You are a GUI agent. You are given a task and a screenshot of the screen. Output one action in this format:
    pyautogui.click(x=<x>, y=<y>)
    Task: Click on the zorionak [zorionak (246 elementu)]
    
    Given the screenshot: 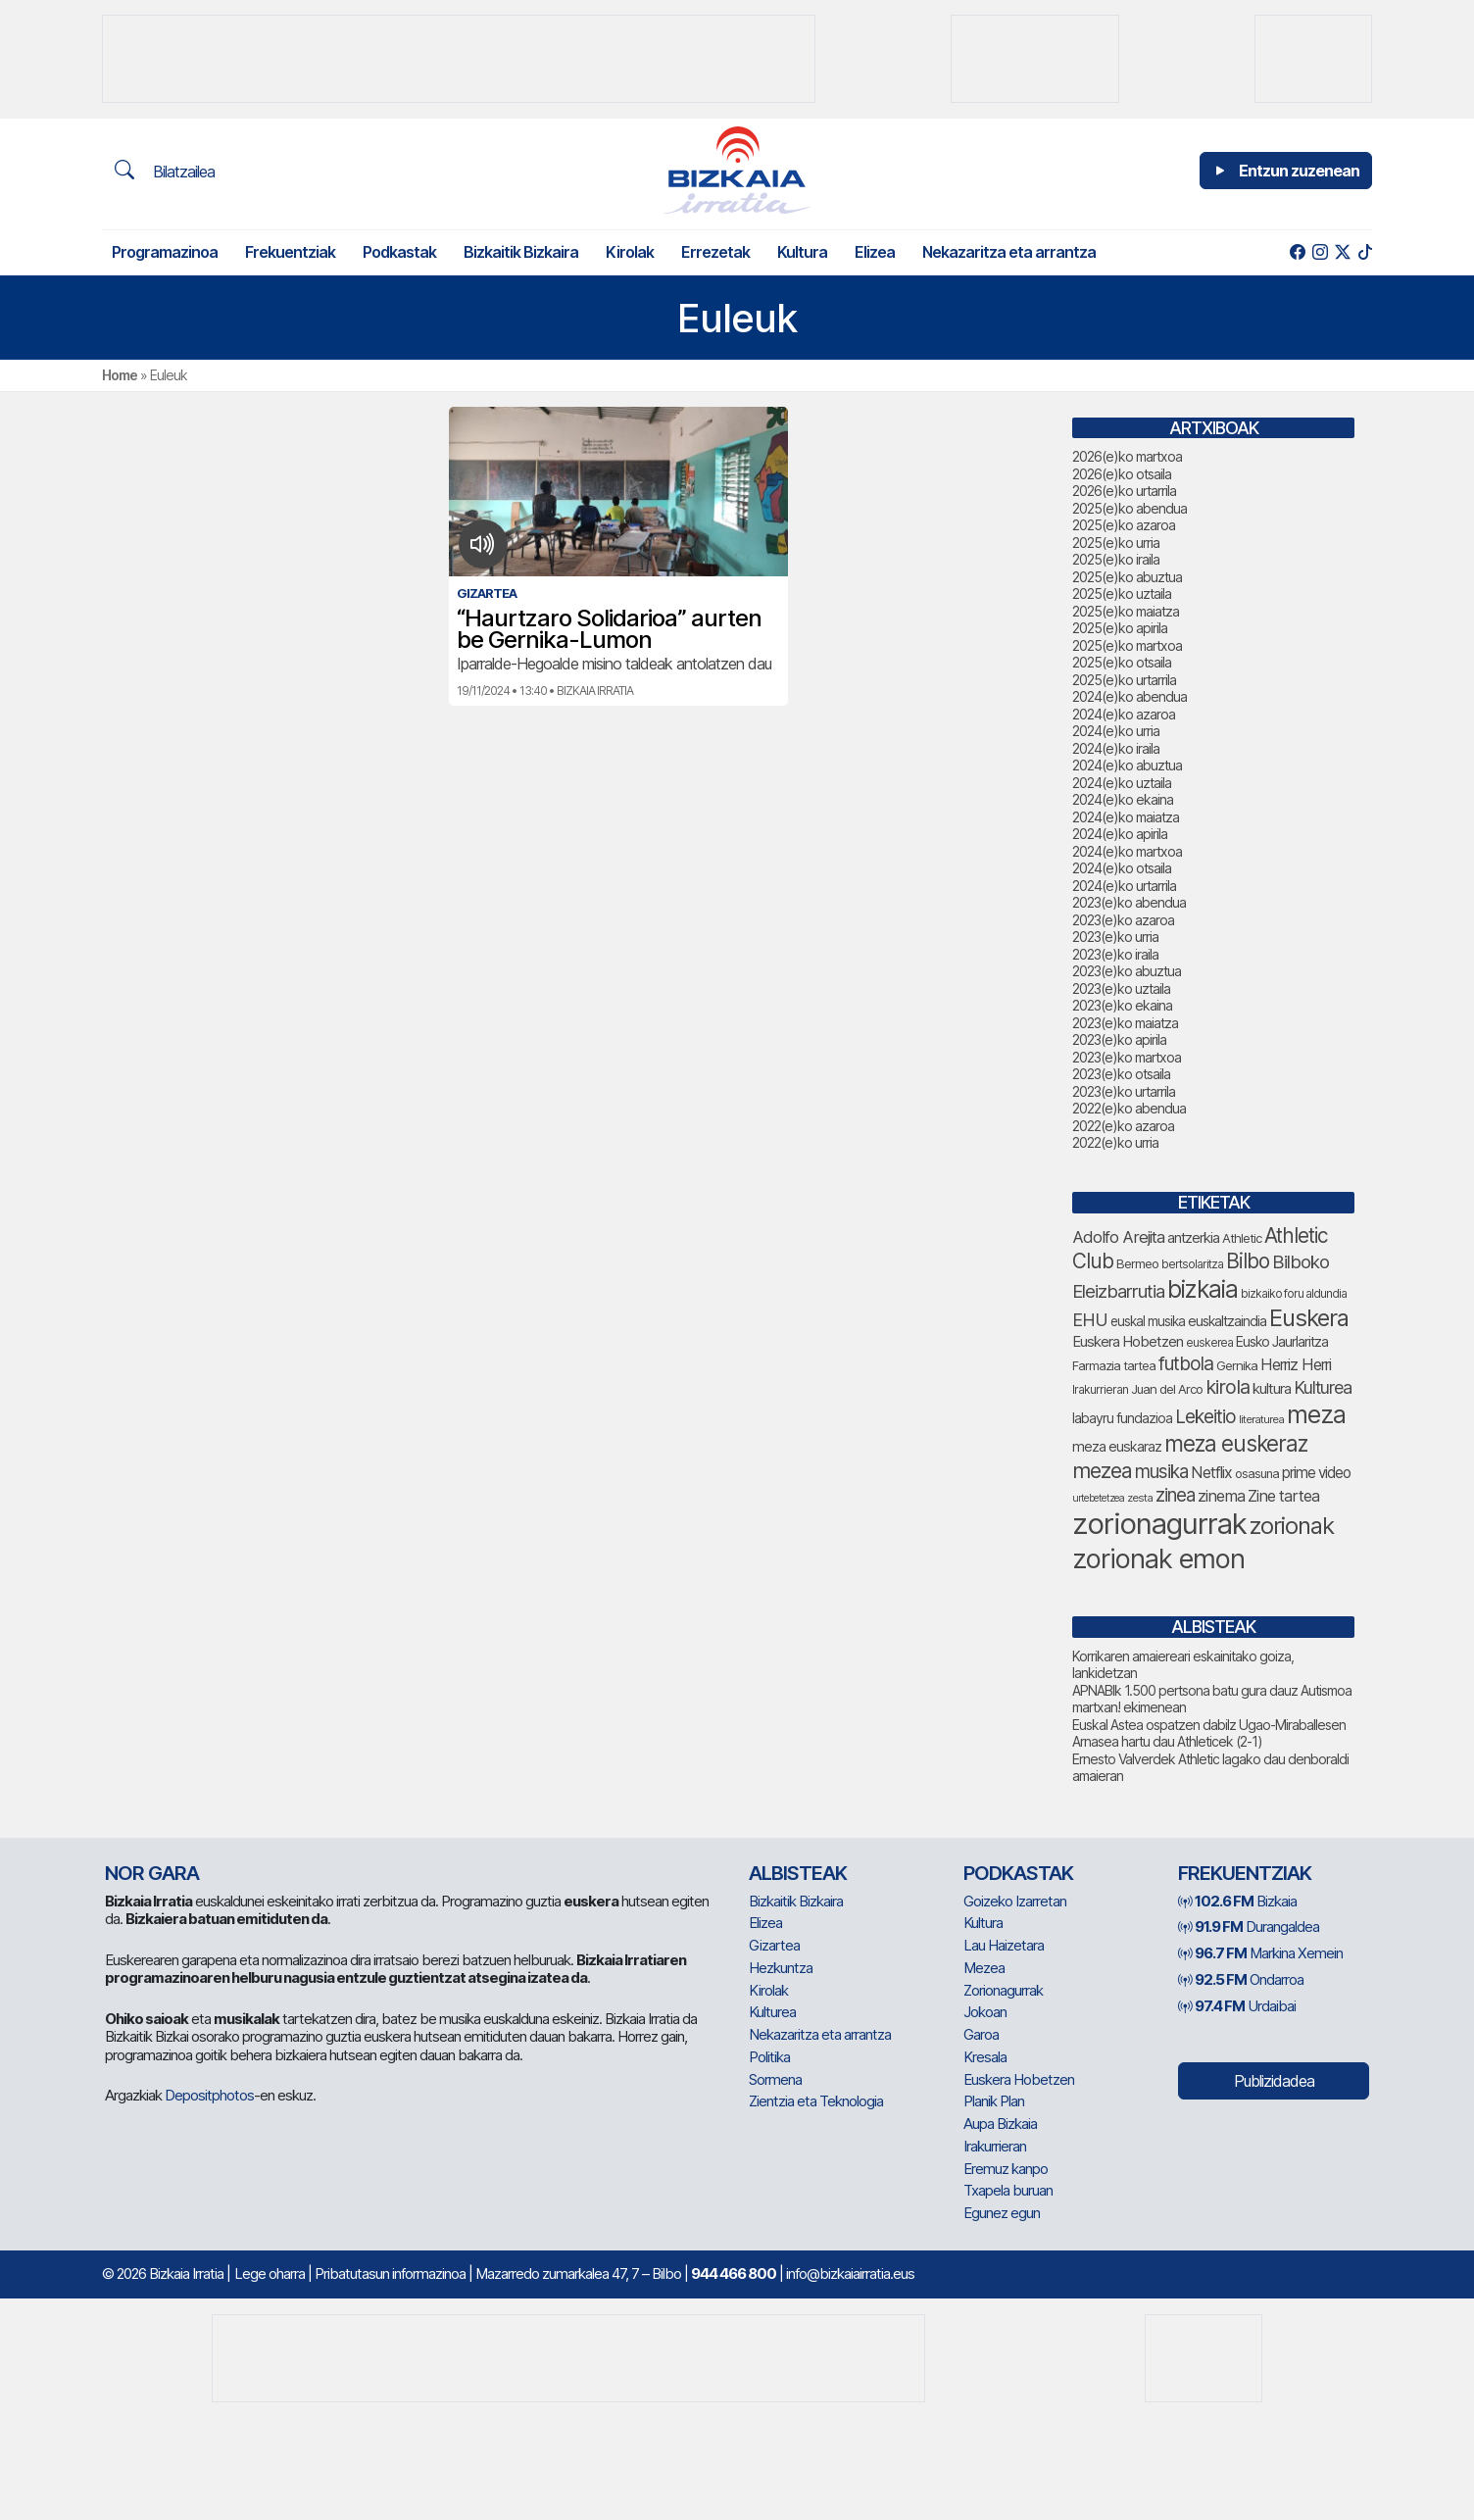 What is the action you would take?
    pyautogui.click(x=1292, y=1525)
    